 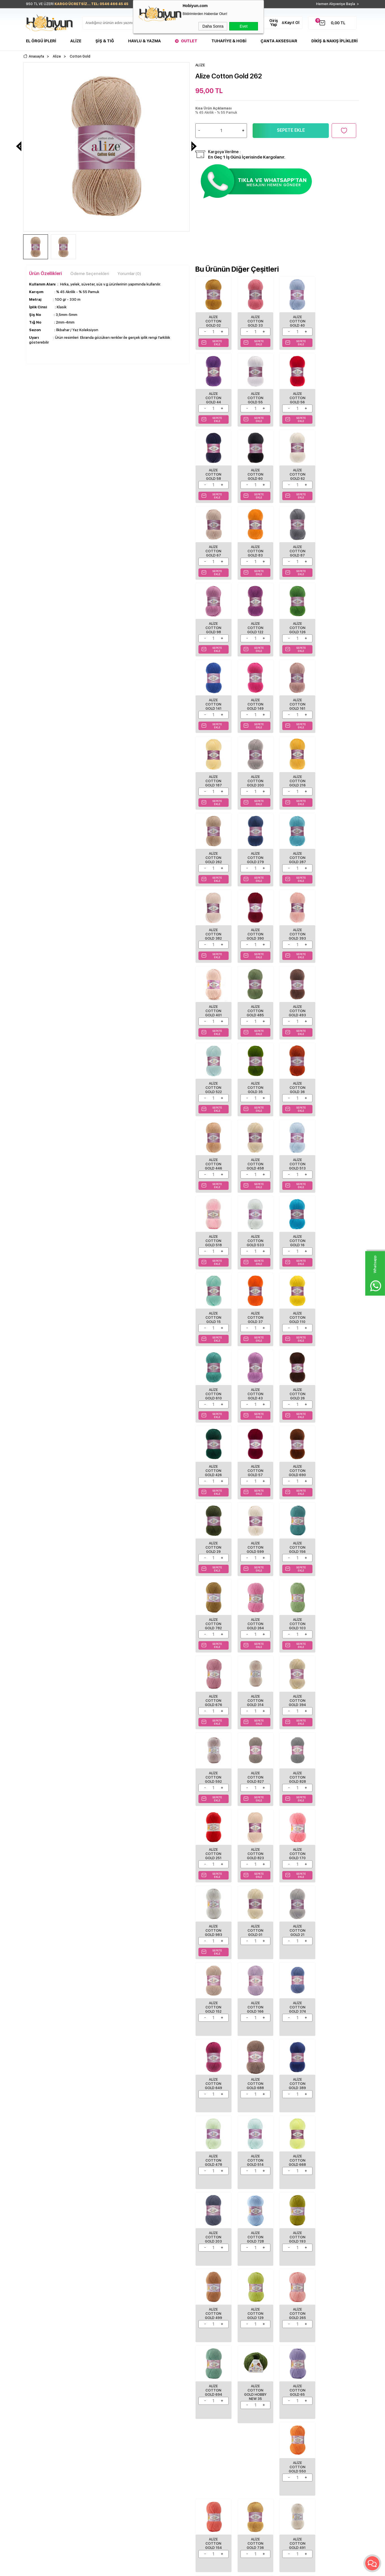 I want to click on Alize Cotton Gold 393, so click(x=296, y=779).